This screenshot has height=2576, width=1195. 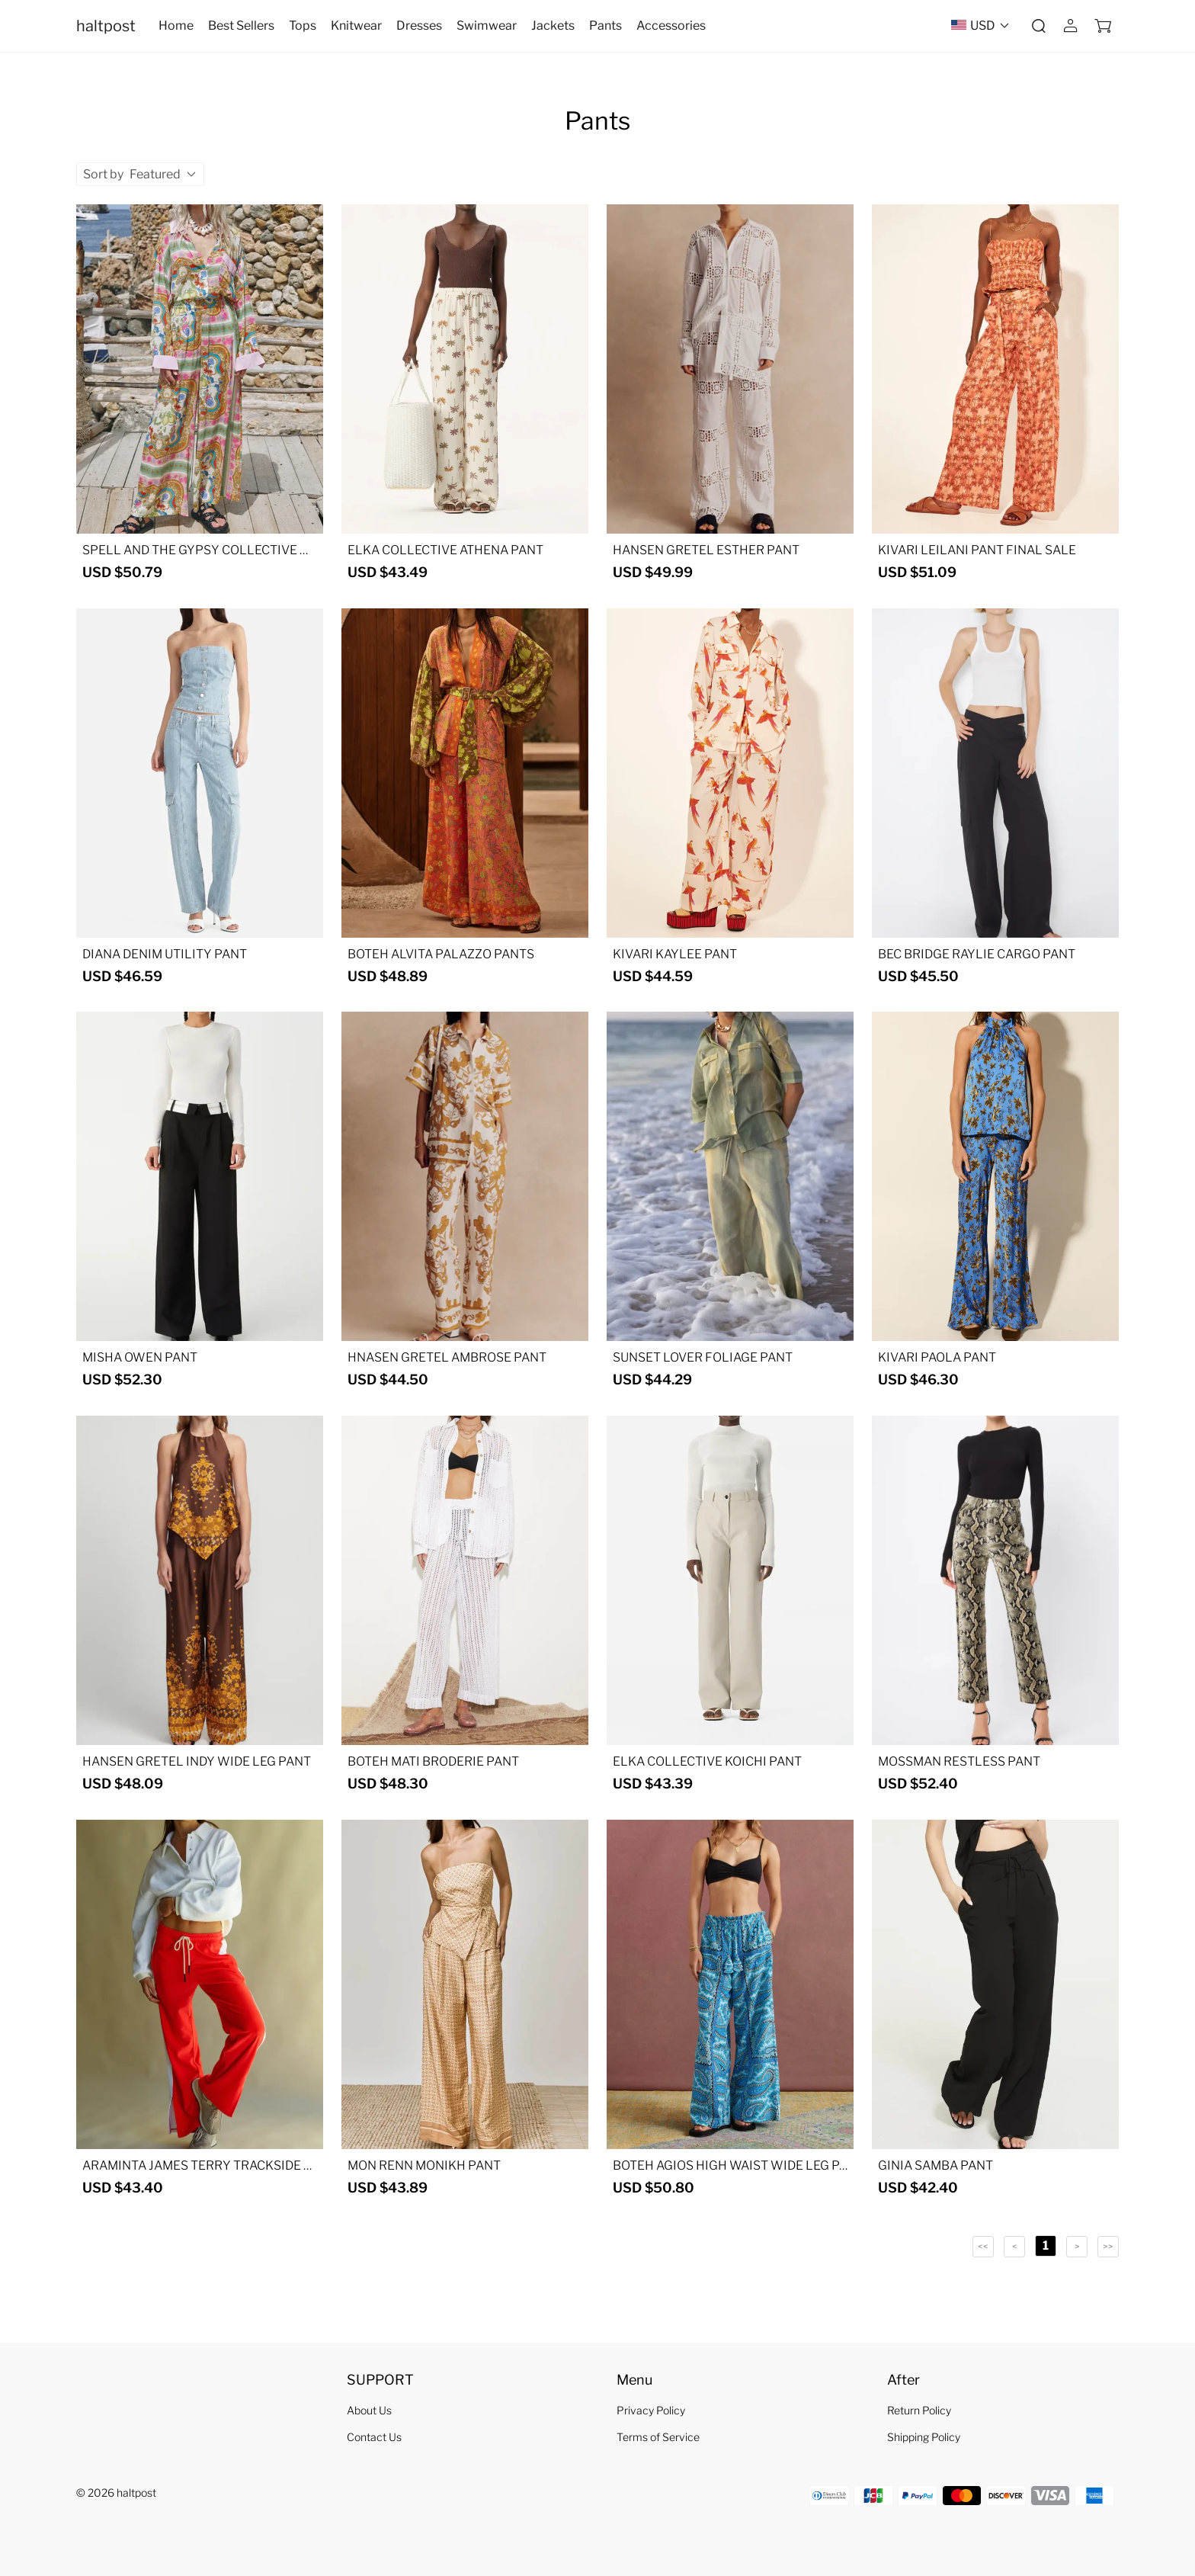 What do you see at coordinates (706, 550) in the screenshot?
I see `HANSEN GRETEL ESTHER PANT` at bounding box center [706, 550].